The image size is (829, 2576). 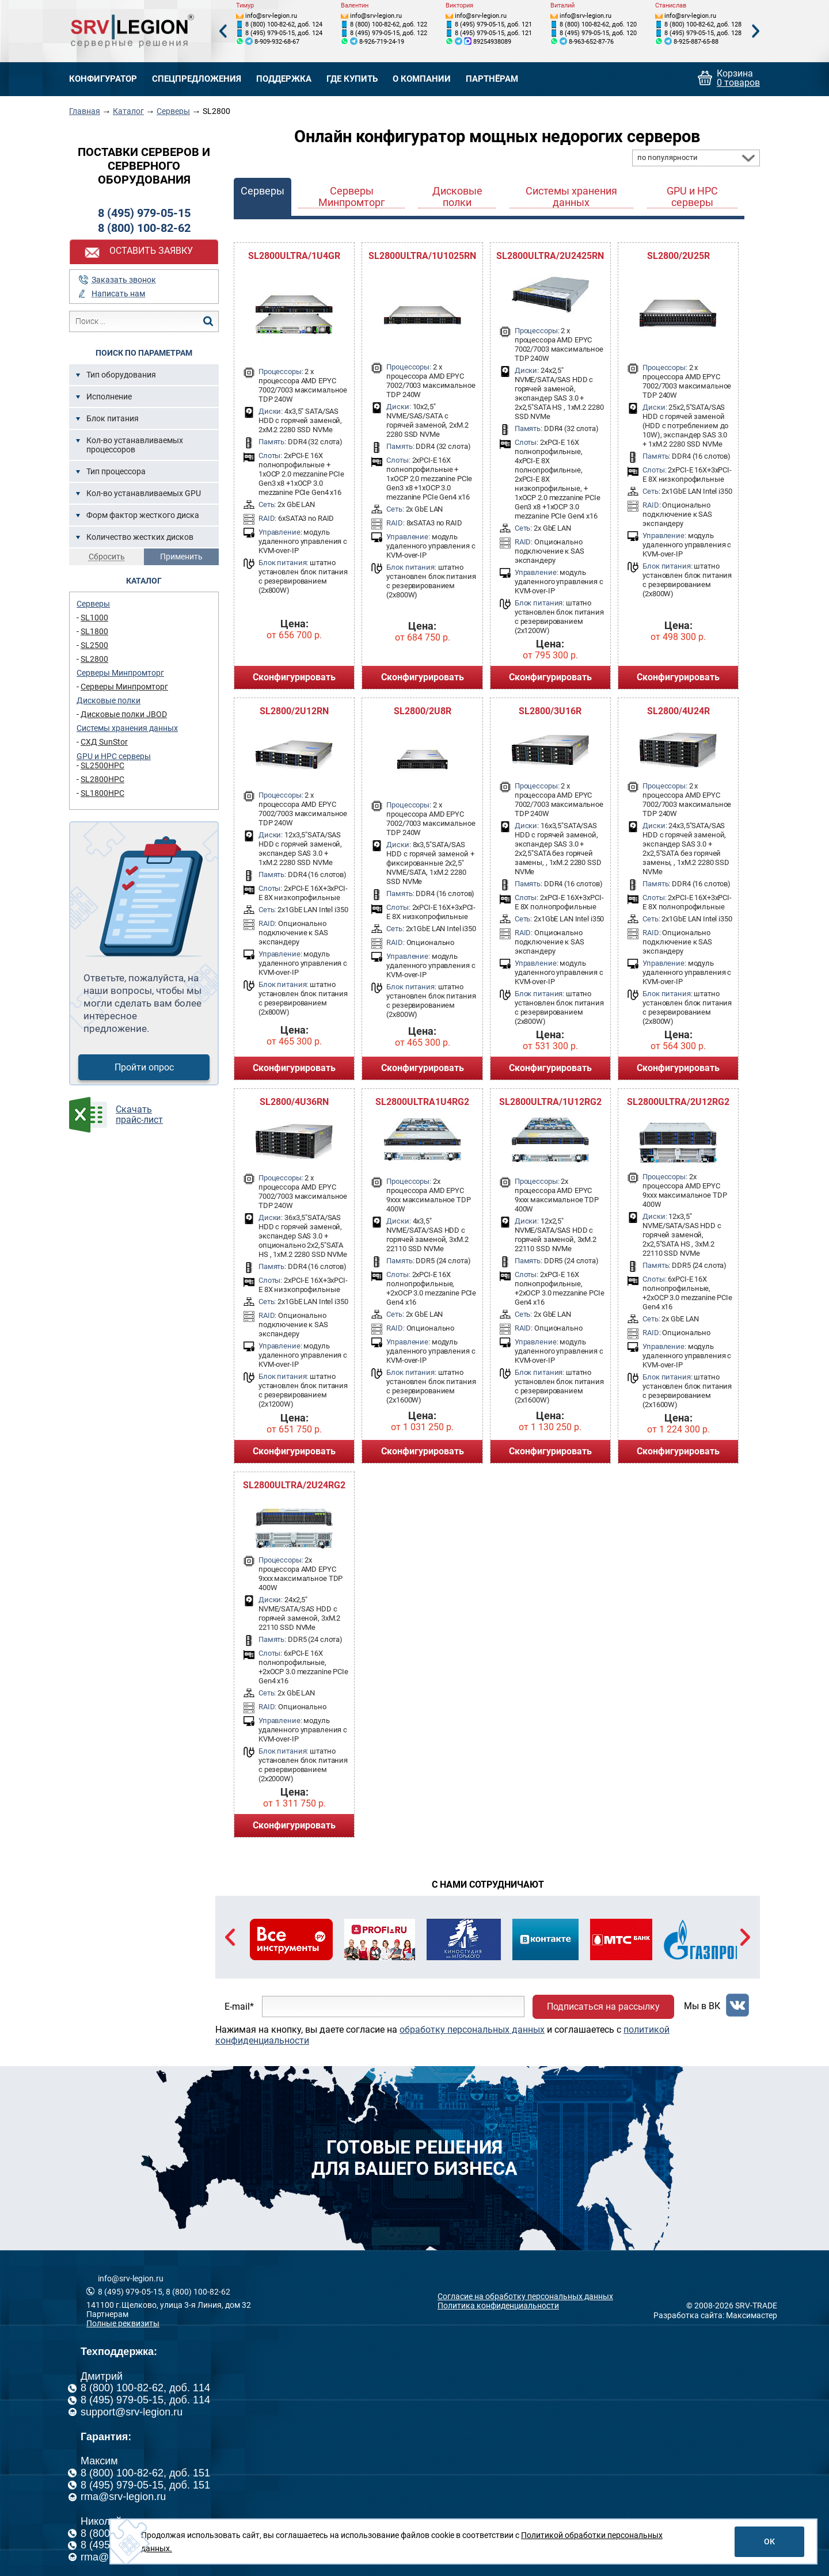 I want to click on Главная, so click(x=84, y=111).